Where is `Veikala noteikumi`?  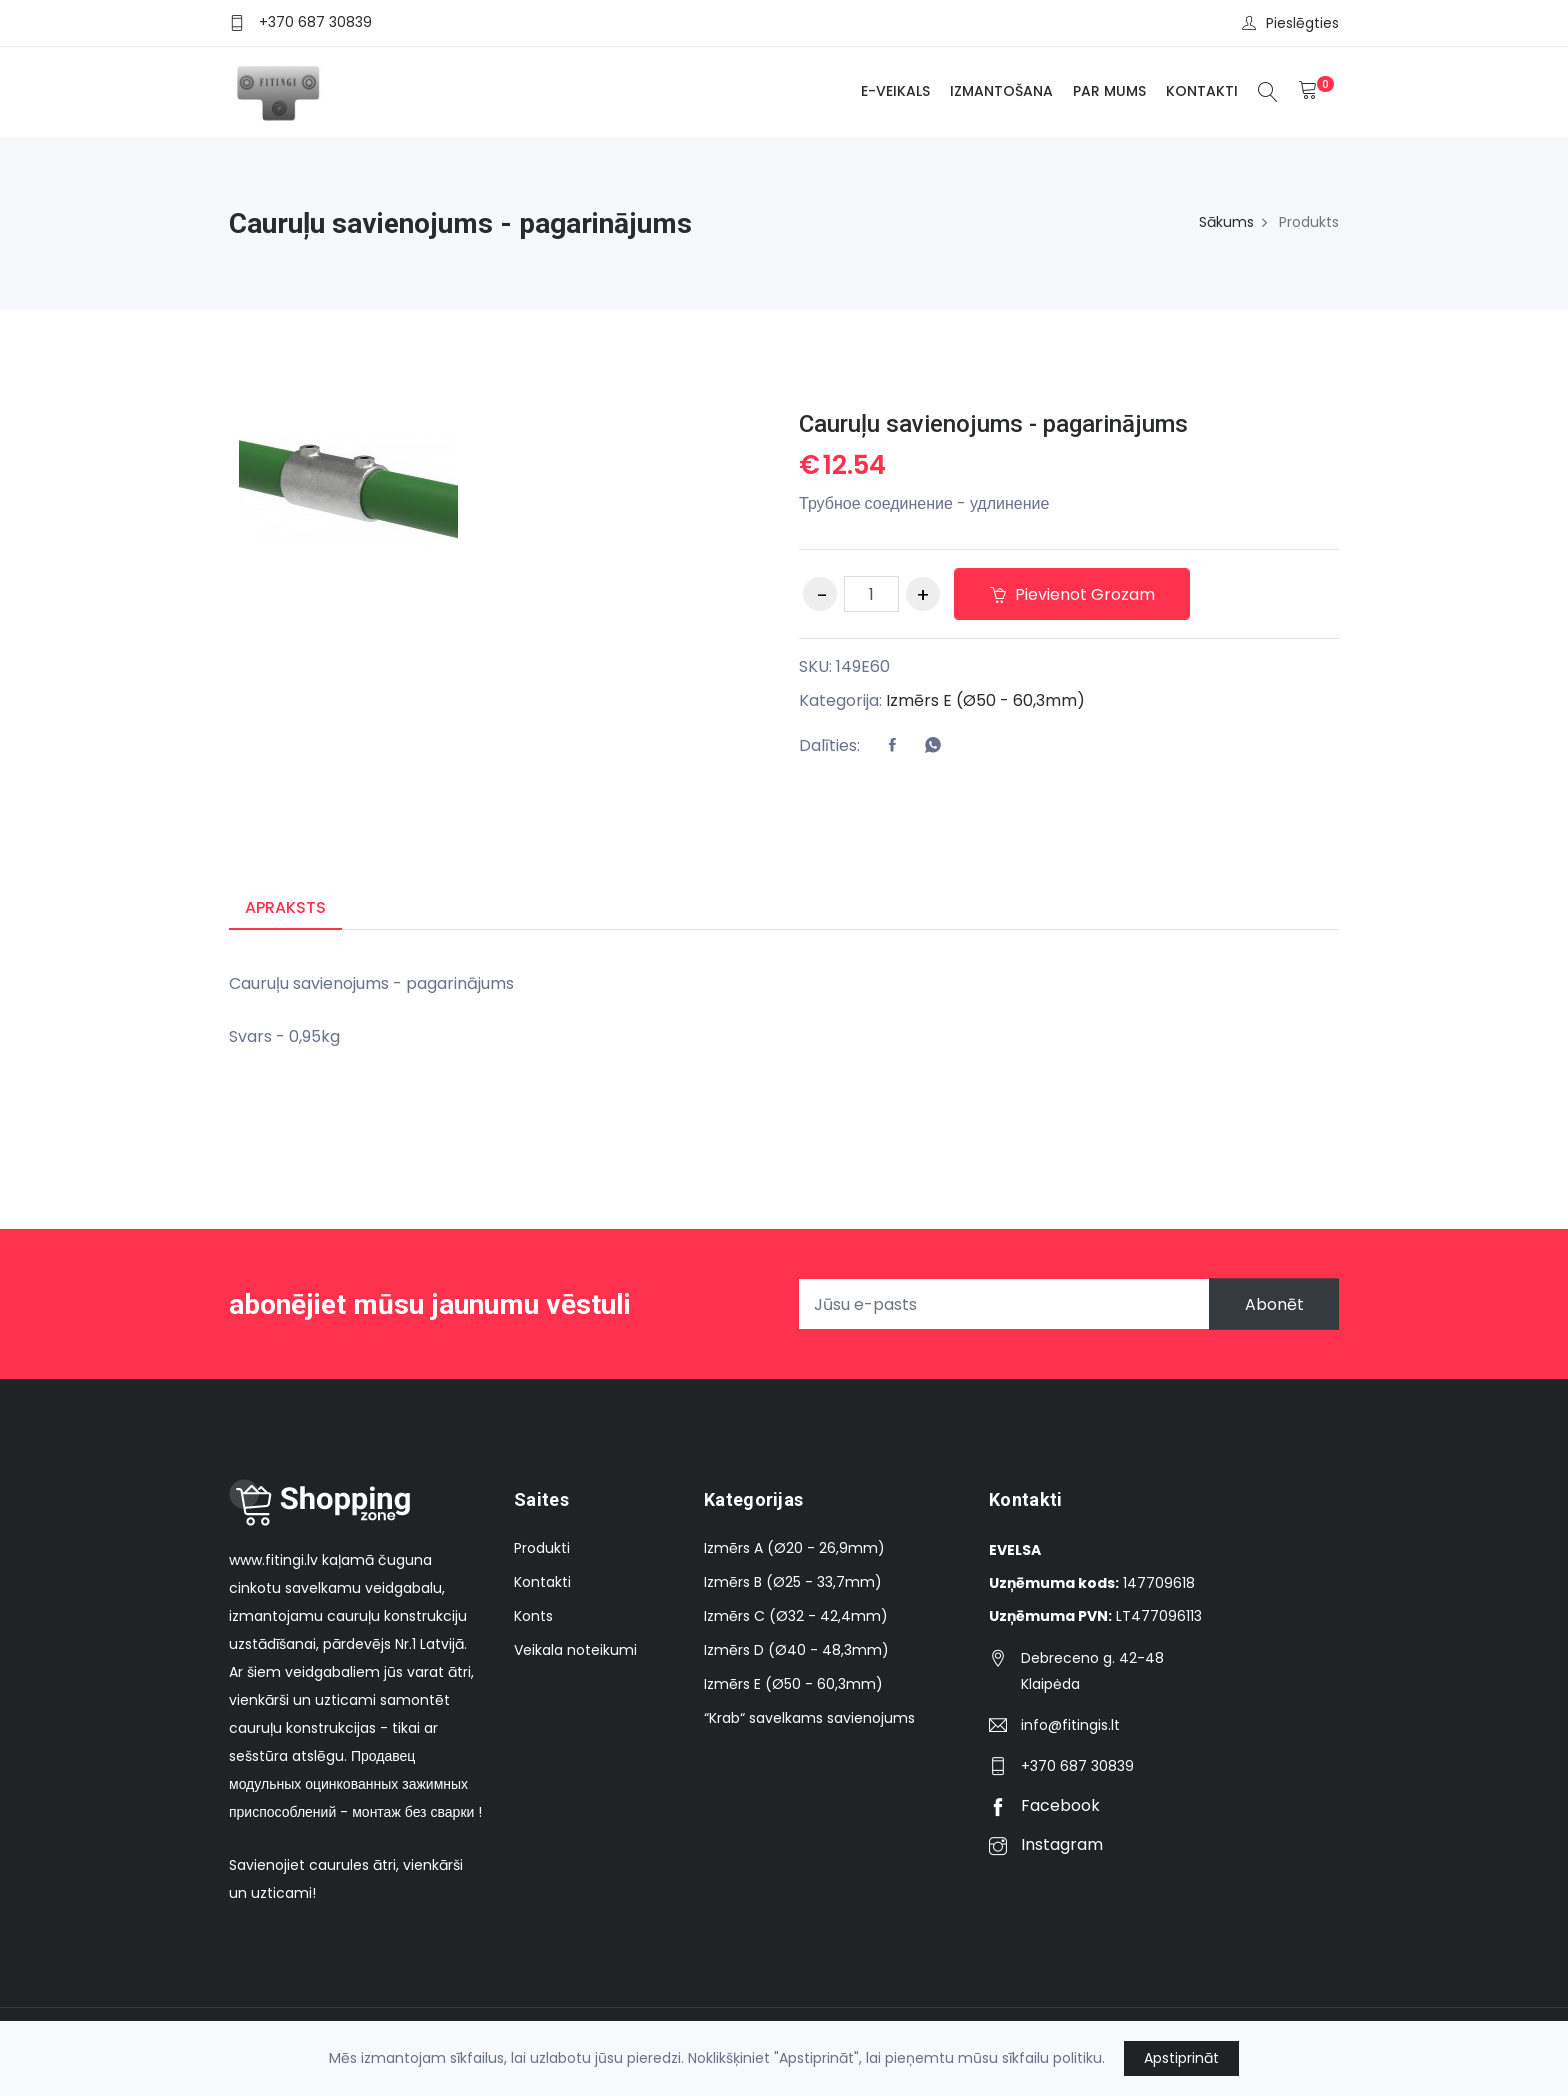
Veikala noteikumi is located at coordinates (575, 1650).